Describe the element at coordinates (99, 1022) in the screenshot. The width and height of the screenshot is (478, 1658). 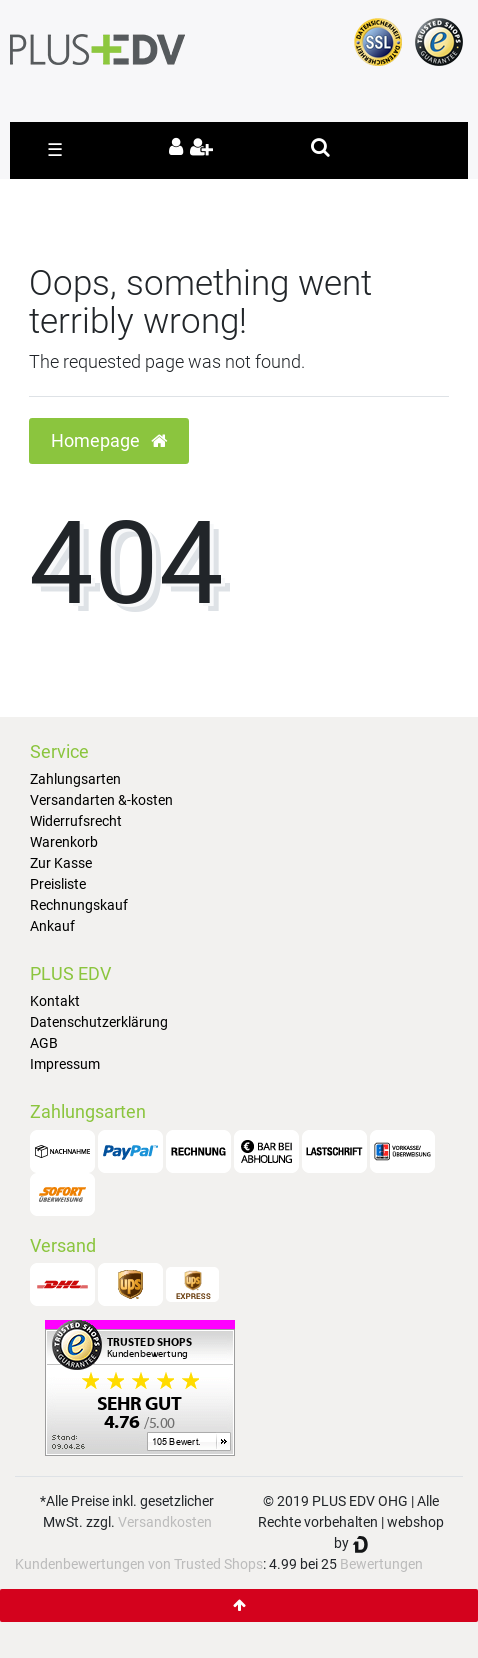
I see `Datenschutzerklärung` at that location.